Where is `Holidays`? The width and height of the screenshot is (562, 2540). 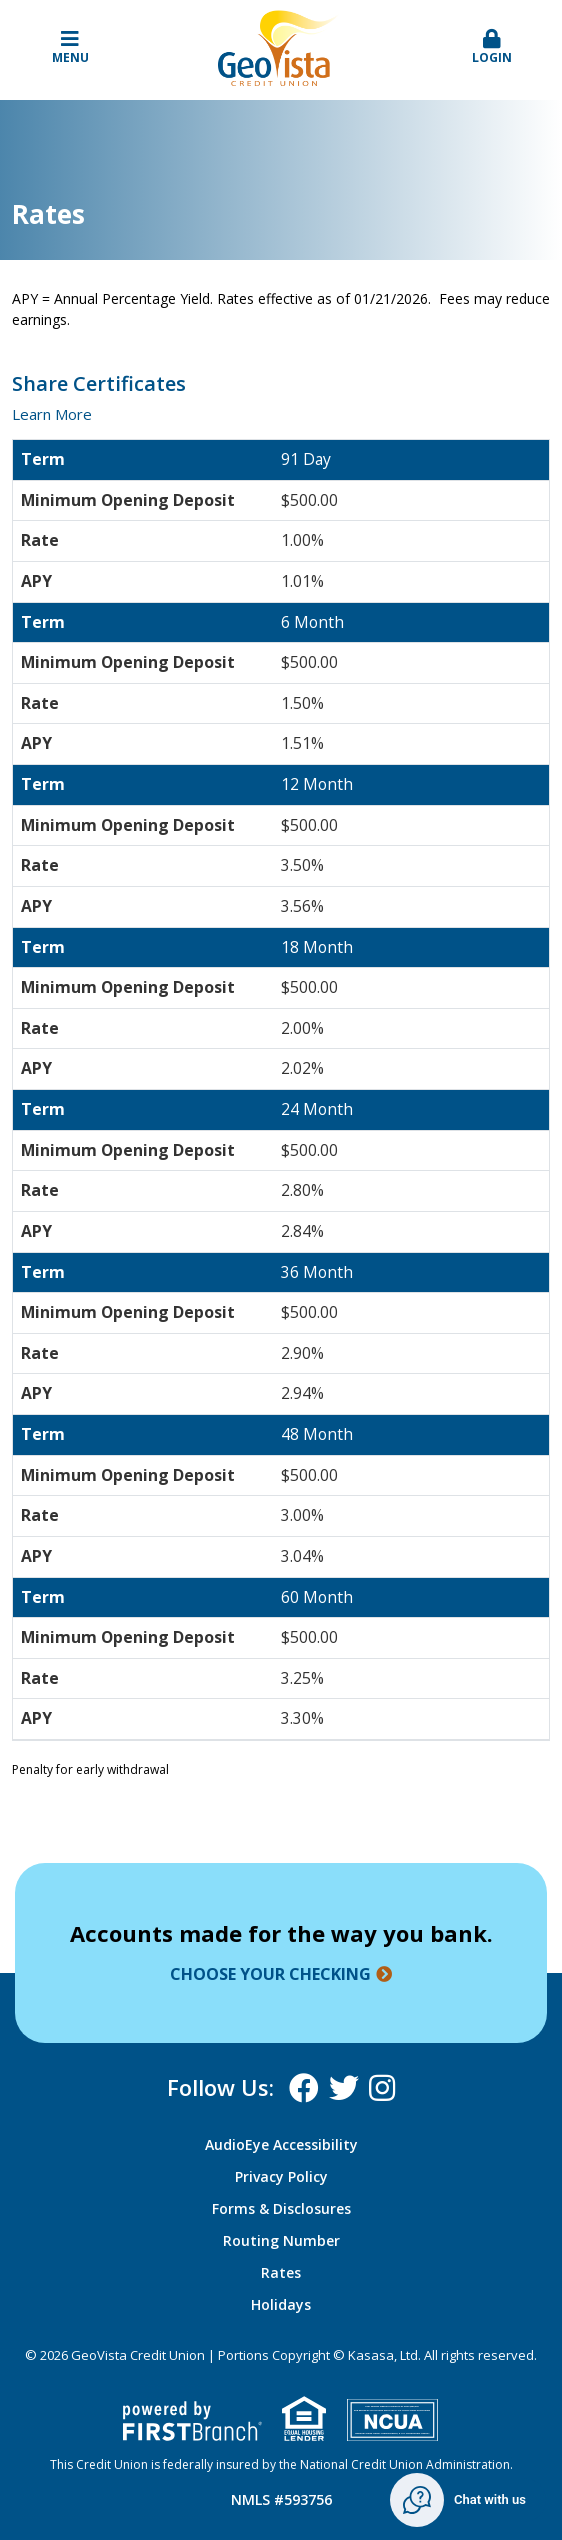 Holidays is located at coordinates (281, 2304).